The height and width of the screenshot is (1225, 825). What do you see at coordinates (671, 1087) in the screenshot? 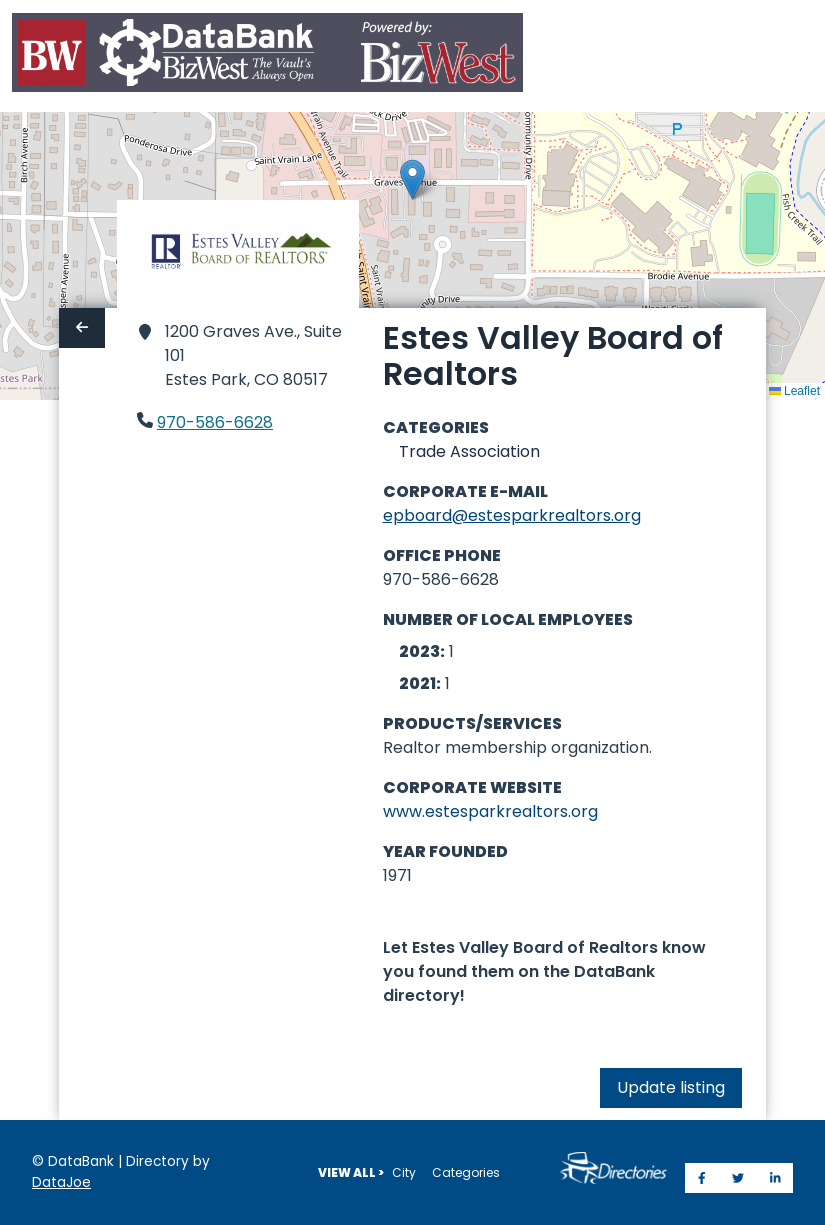
I see `Update listing` at bounding box center [671, 1087].